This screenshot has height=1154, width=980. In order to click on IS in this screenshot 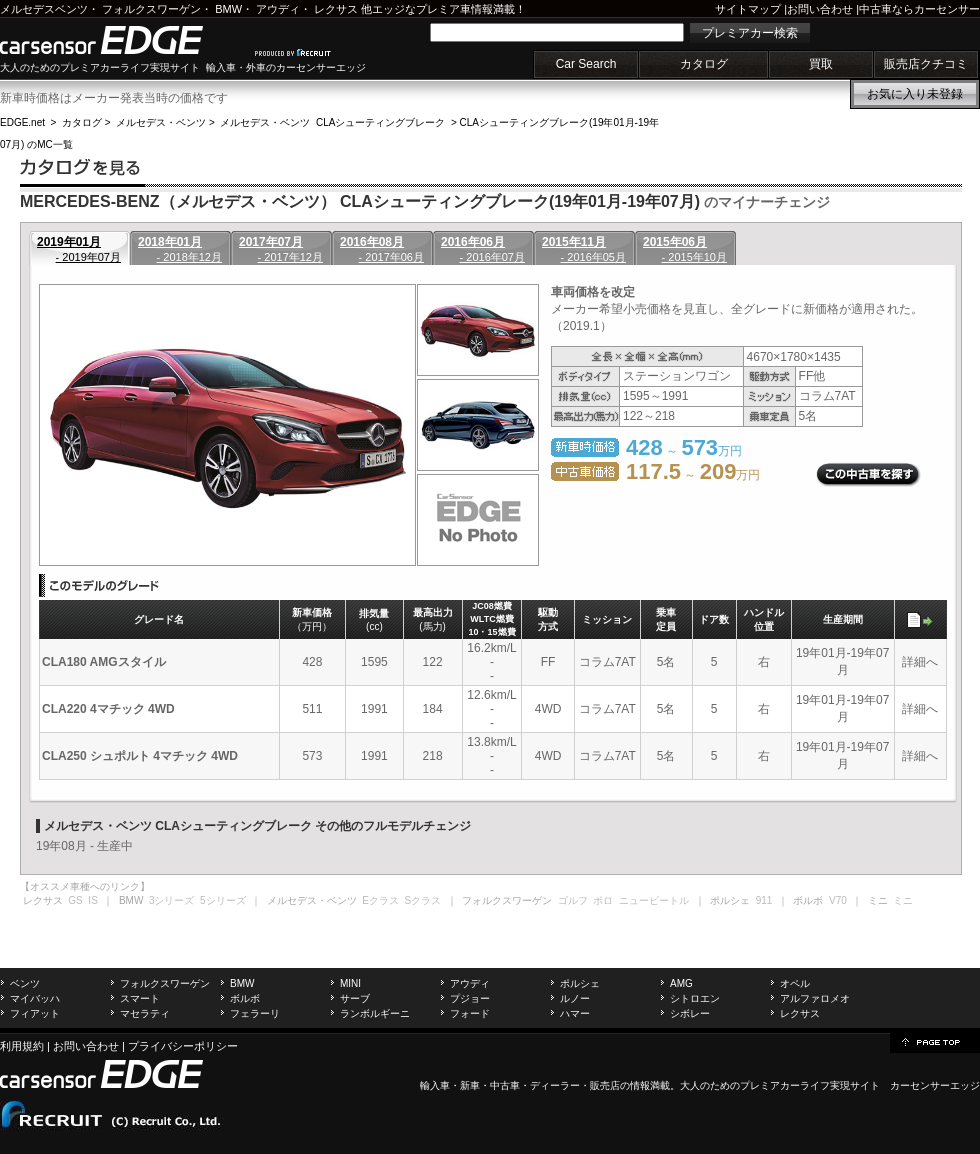, I will do `click(92, 900)`.